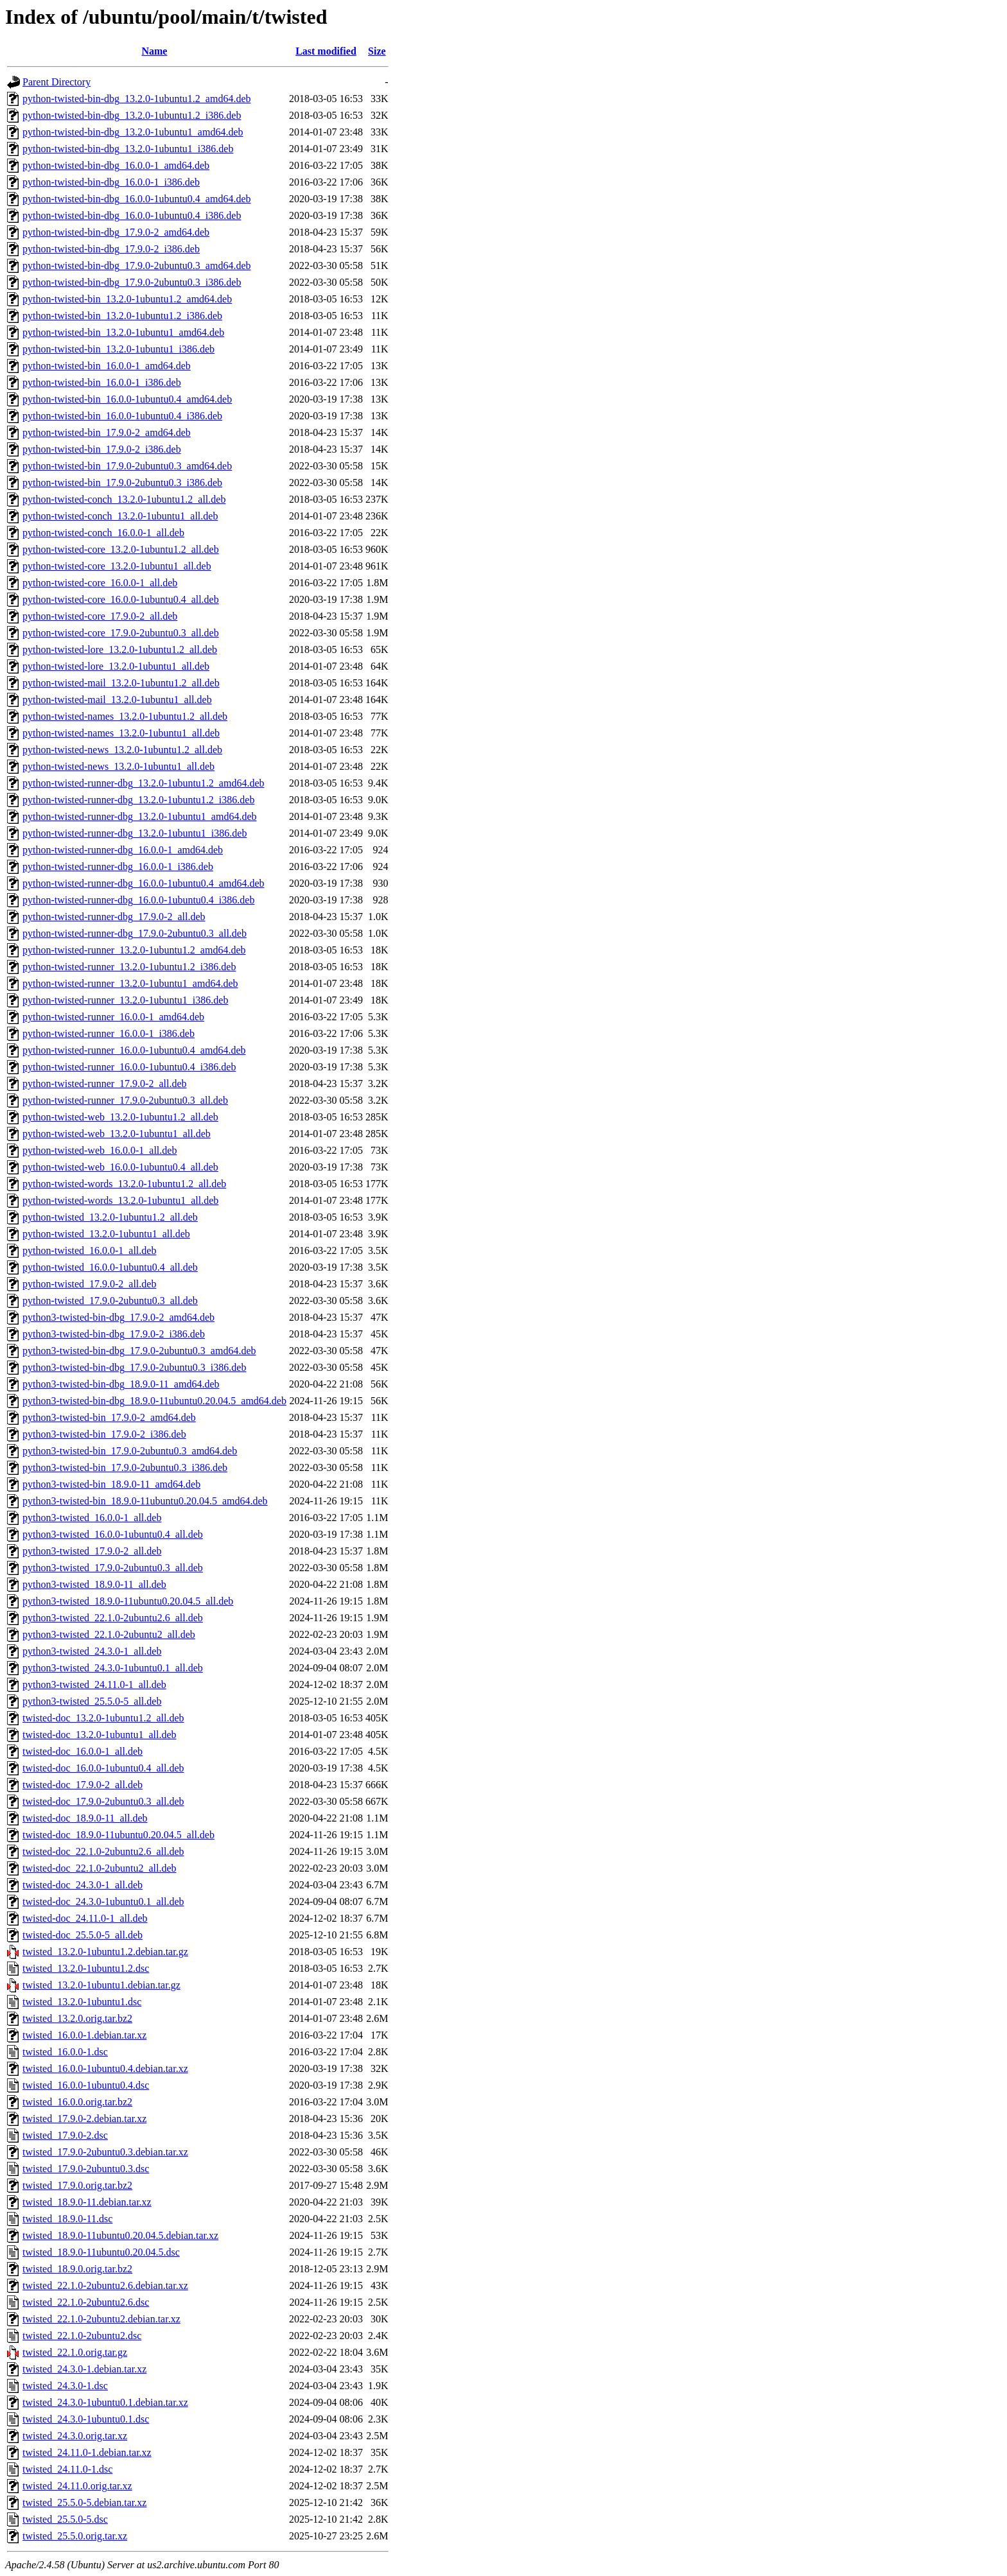 Image resolution: width=1007 pixels, height=2576 pixels. I want to click on python-twisted-runner_17.9.0-2ubuntu0.3_all.deb, so click(125, 1100).